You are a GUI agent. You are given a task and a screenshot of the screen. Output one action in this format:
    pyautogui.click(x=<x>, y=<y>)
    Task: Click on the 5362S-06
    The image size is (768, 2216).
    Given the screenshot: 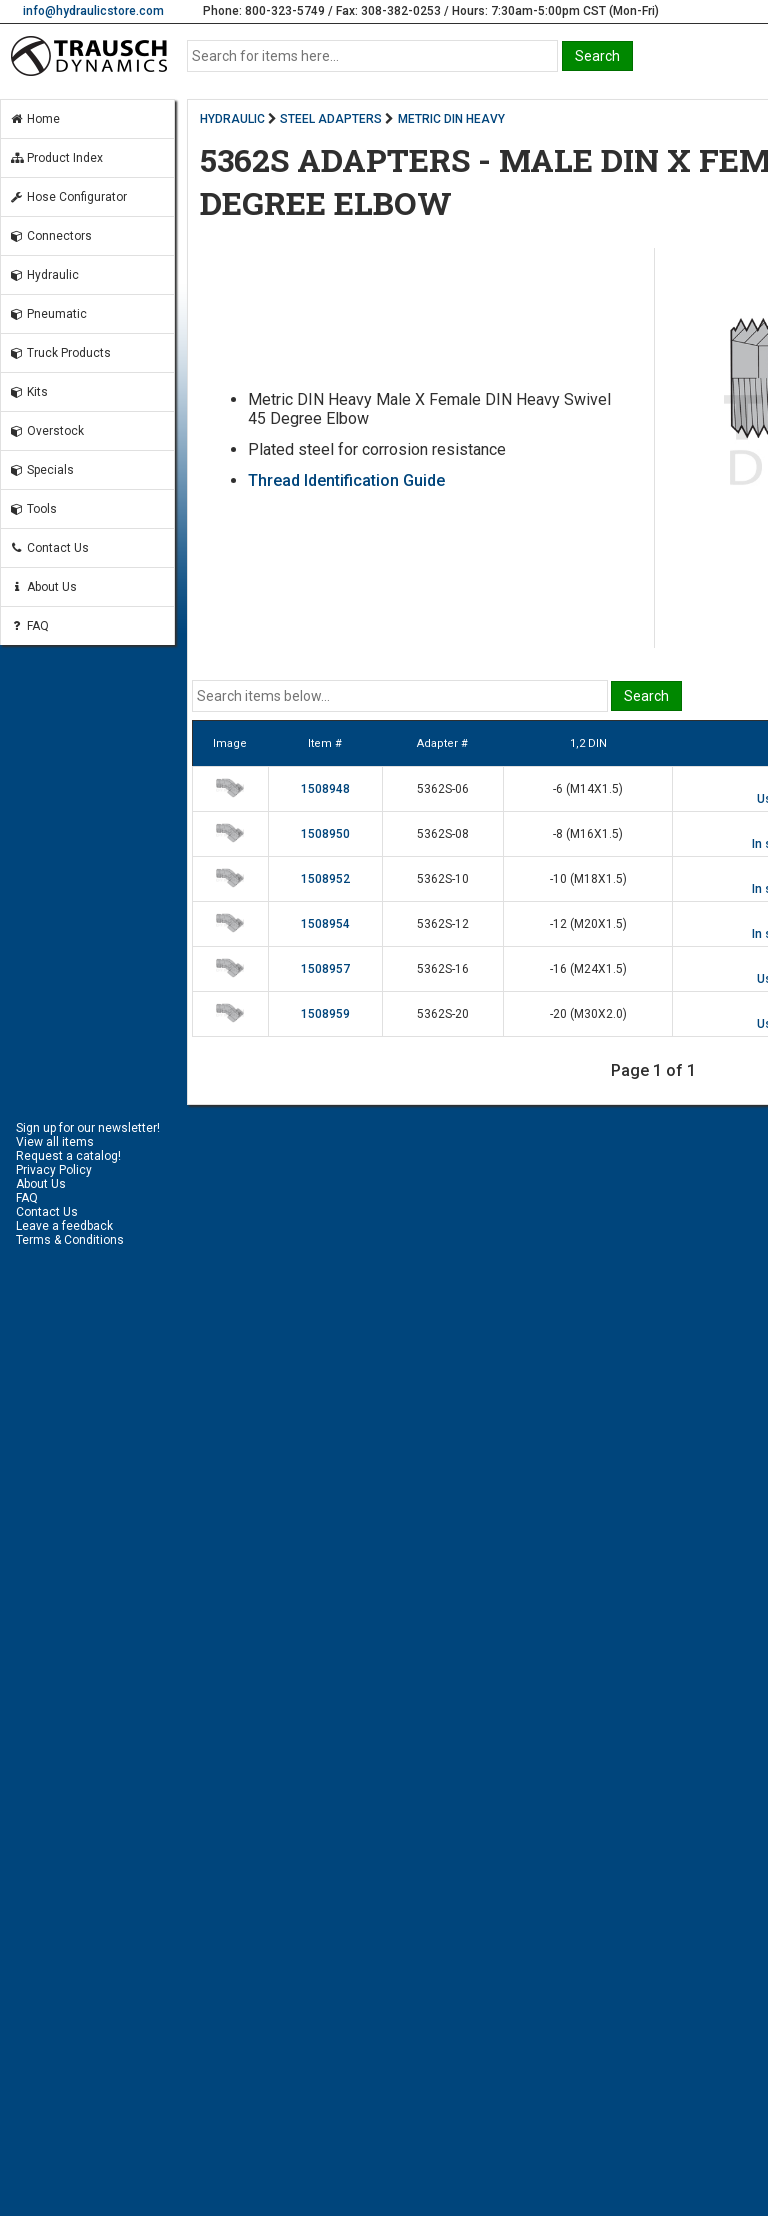 What is the action you would take?
    pyautogui.click(x=443, y=789)
    